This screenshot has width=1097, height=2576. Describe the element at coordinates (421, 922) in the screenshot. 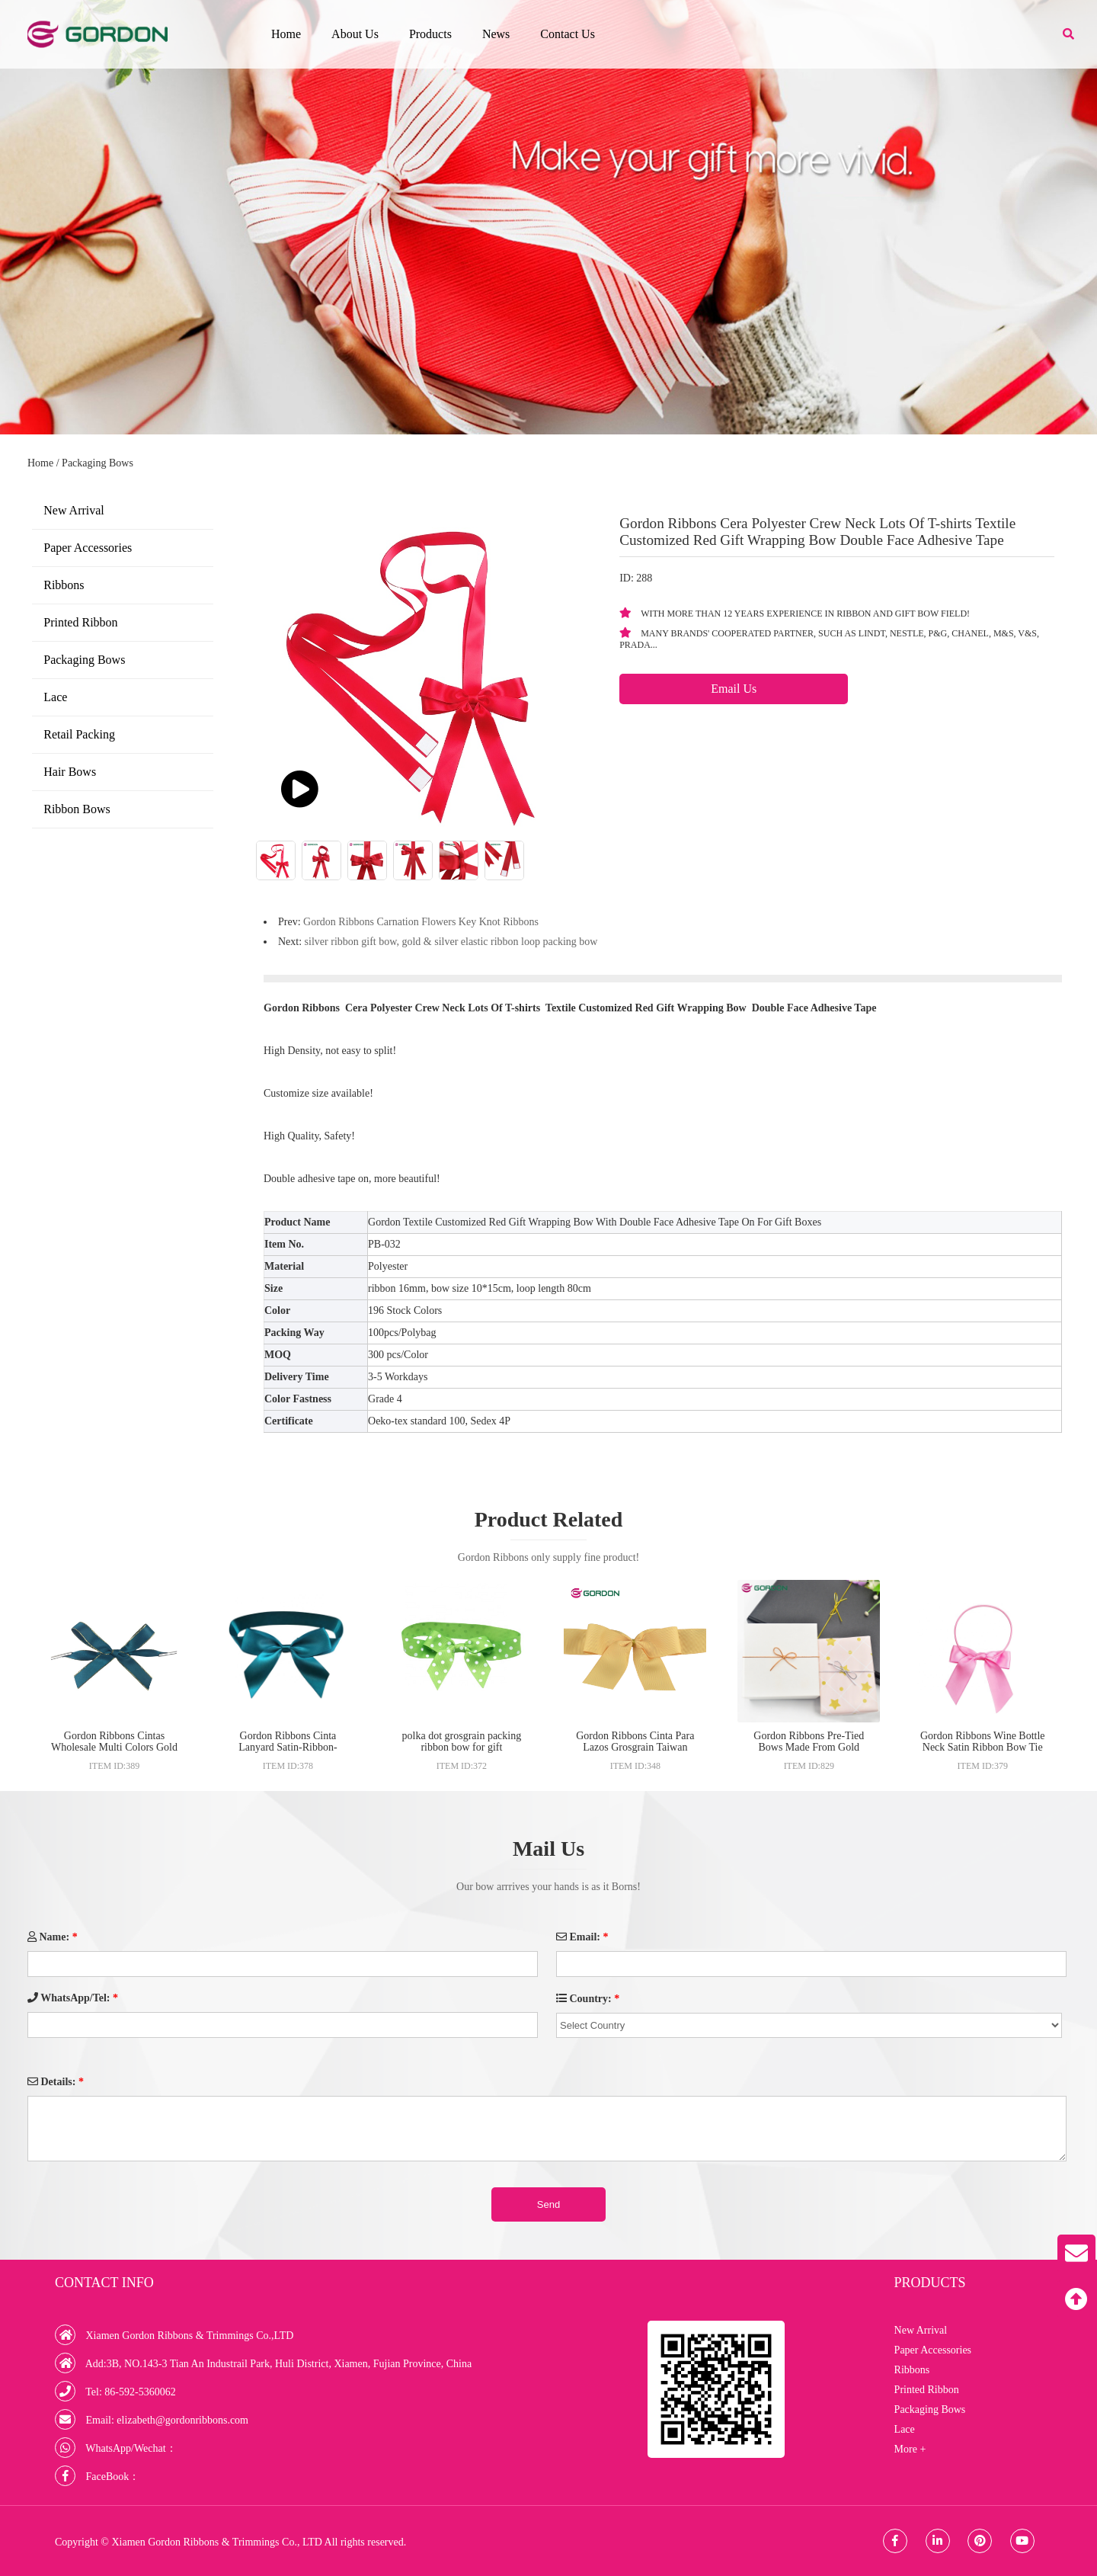

I see `Gordon Ribbons Carnation Flowers Key Knot Ribbons` at that location.